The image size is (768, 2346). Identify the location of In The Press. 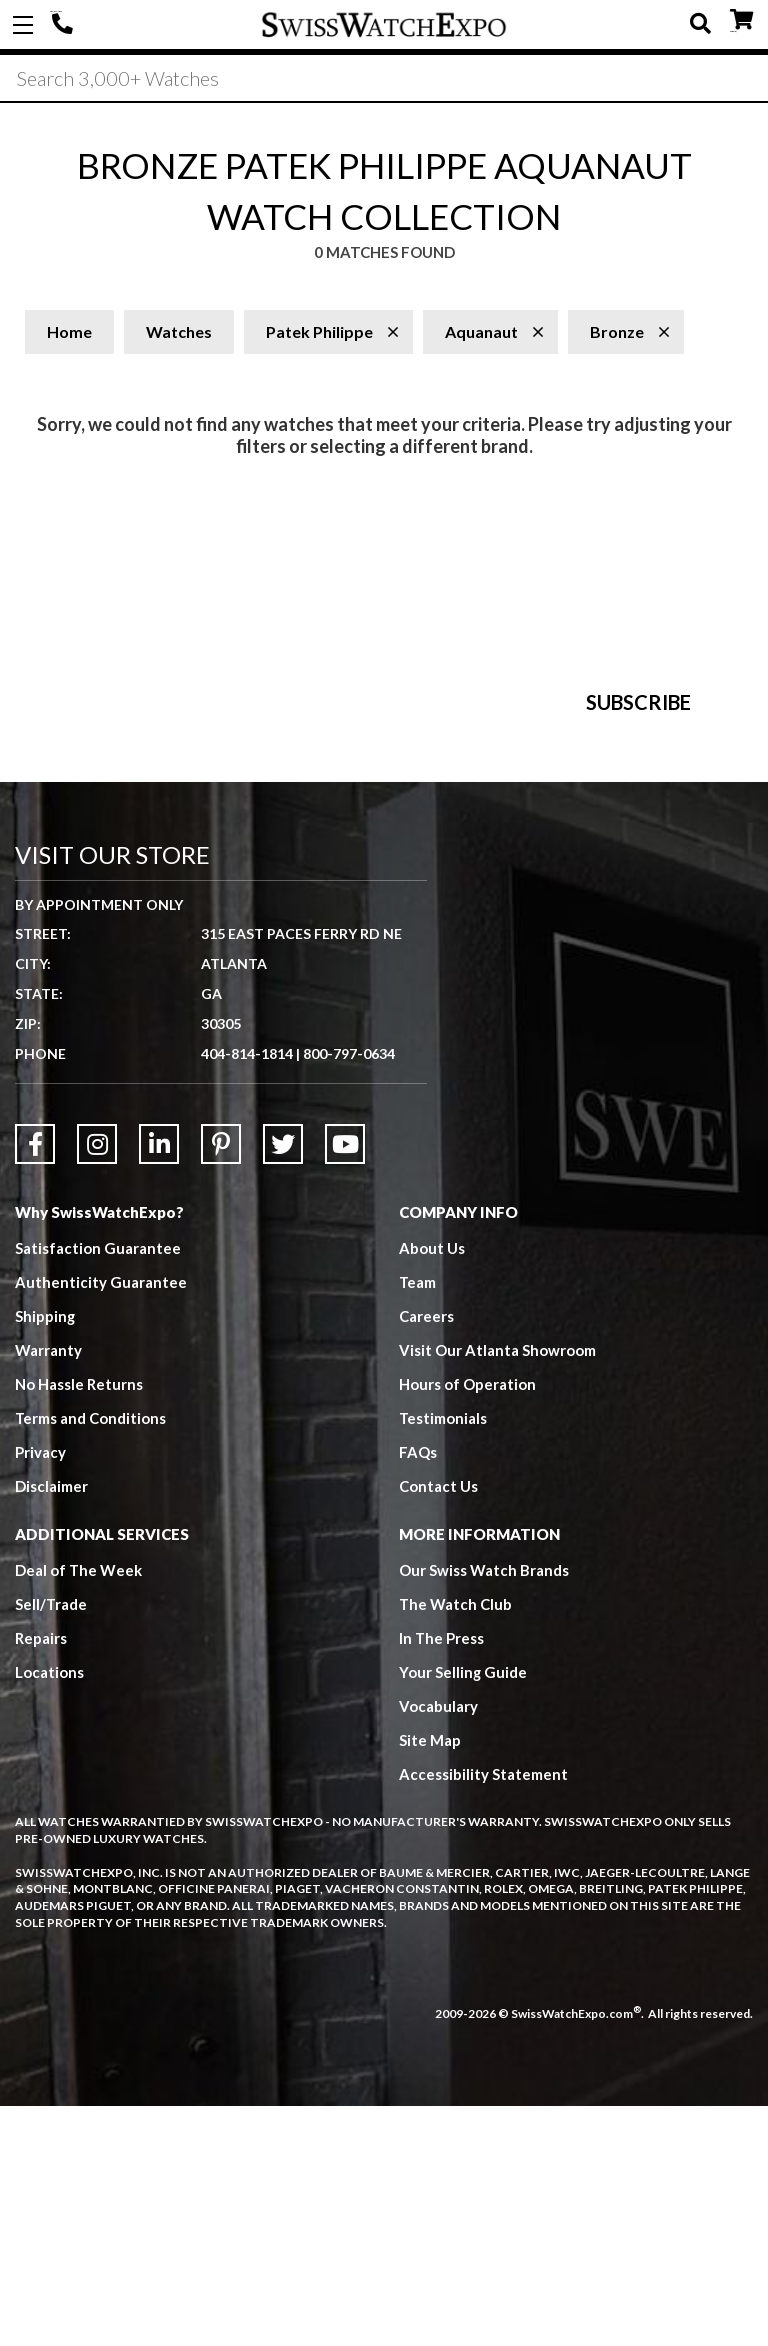
(442, 1879).